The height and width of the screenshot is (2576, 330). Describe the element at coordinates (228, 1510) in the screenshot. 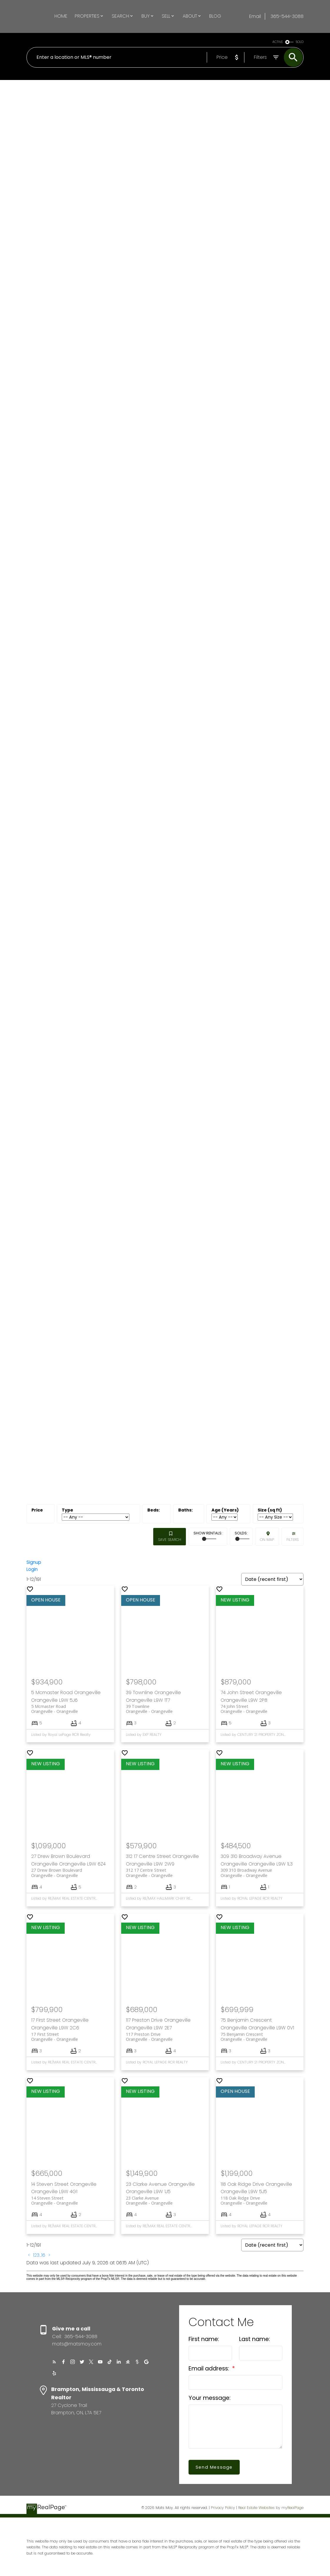

I see `Approx. Age:` at that location.